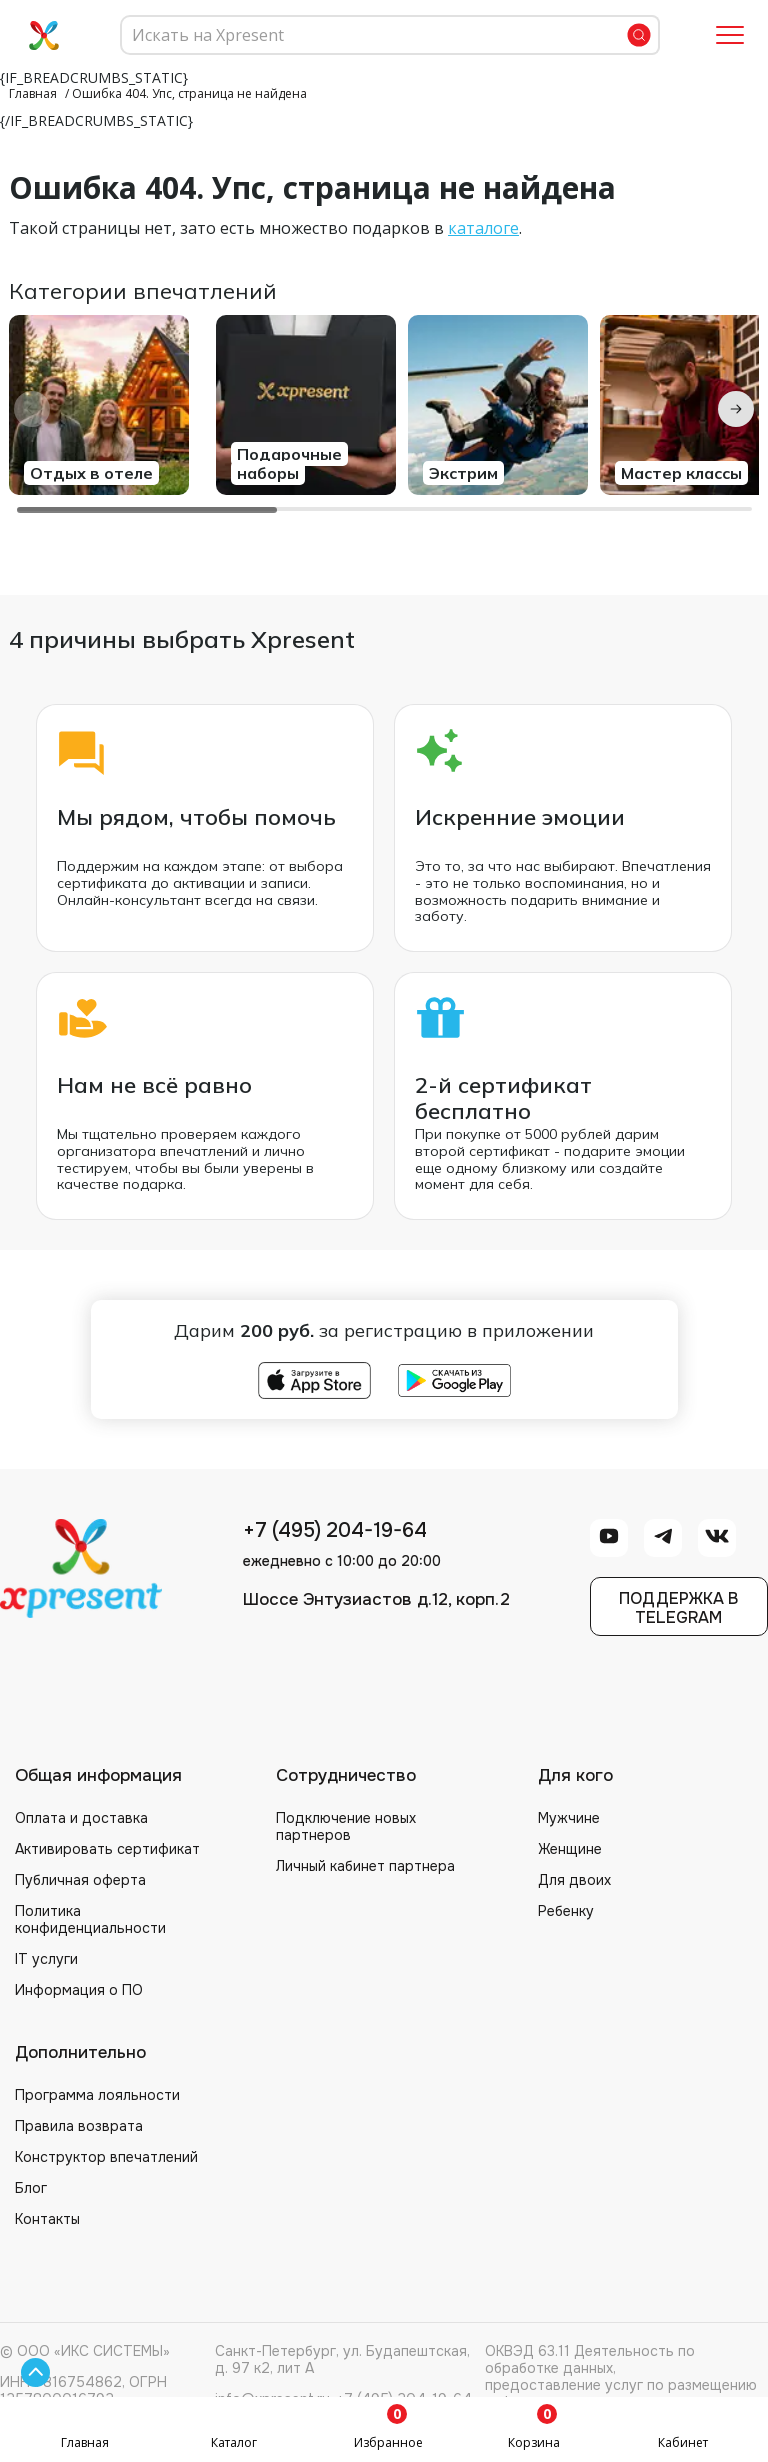 Image resolution: width=768 pixels, height=2462 pixels. Describe the element at coordinates (570, 1849) in the screenshot. I see `Женщине` at that location.